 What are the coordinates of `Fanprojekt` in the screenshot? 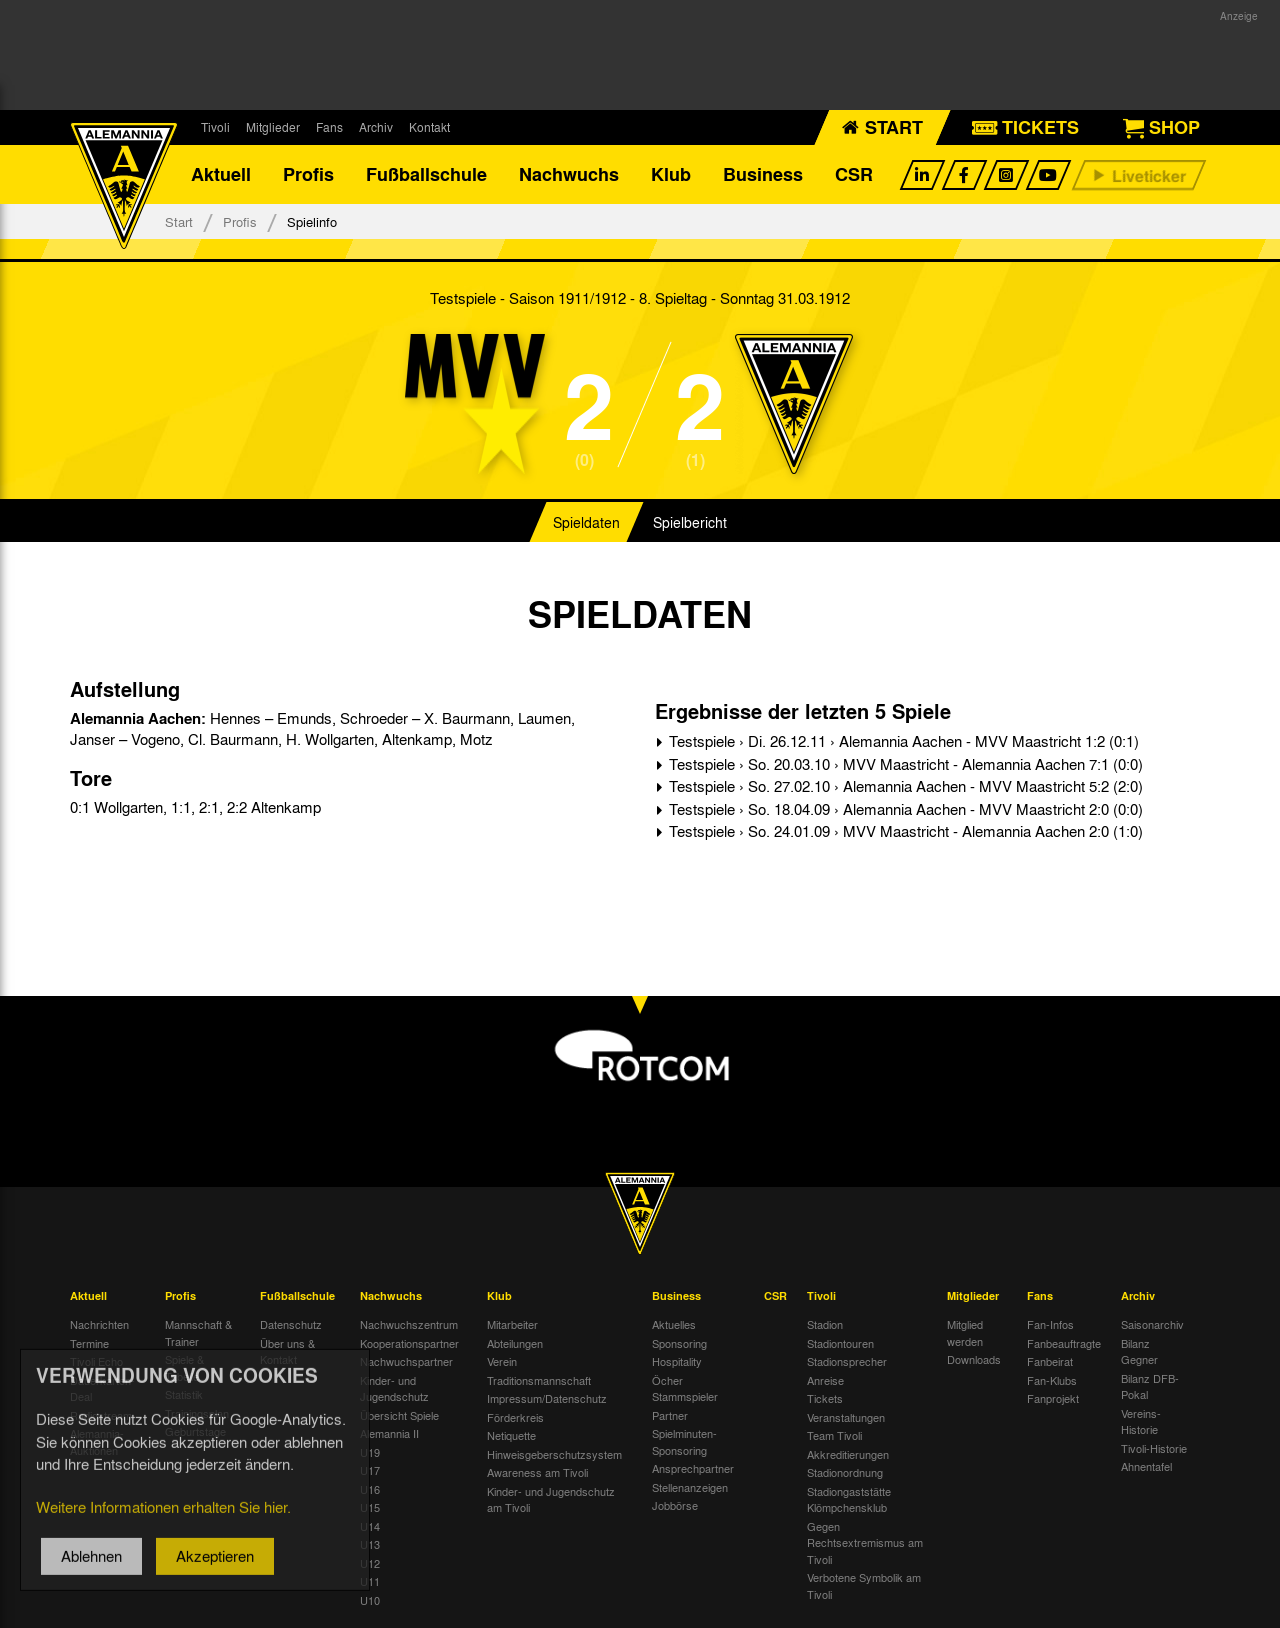 It's located at (1053, 1399).